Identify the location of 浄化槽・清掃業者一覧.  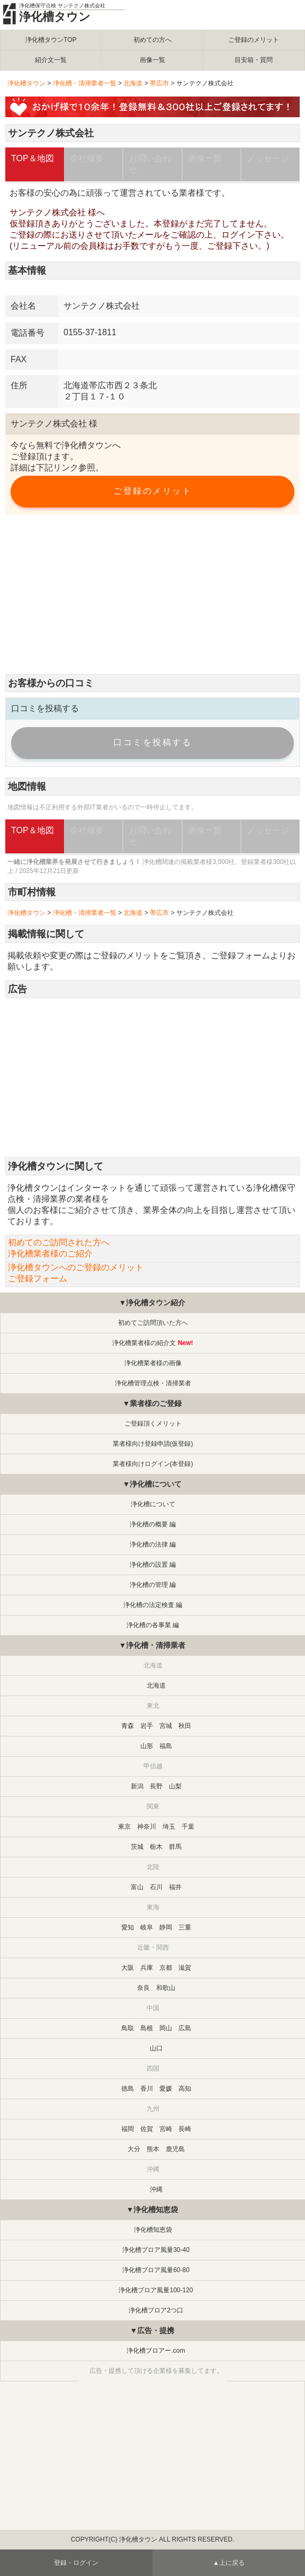
(84, 83).